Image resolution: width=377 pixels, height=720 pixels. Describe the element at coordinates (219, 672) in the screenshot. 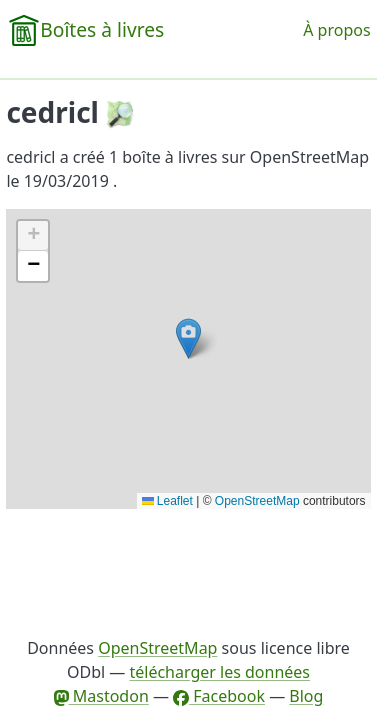

I see `télécharger les données` at that location.